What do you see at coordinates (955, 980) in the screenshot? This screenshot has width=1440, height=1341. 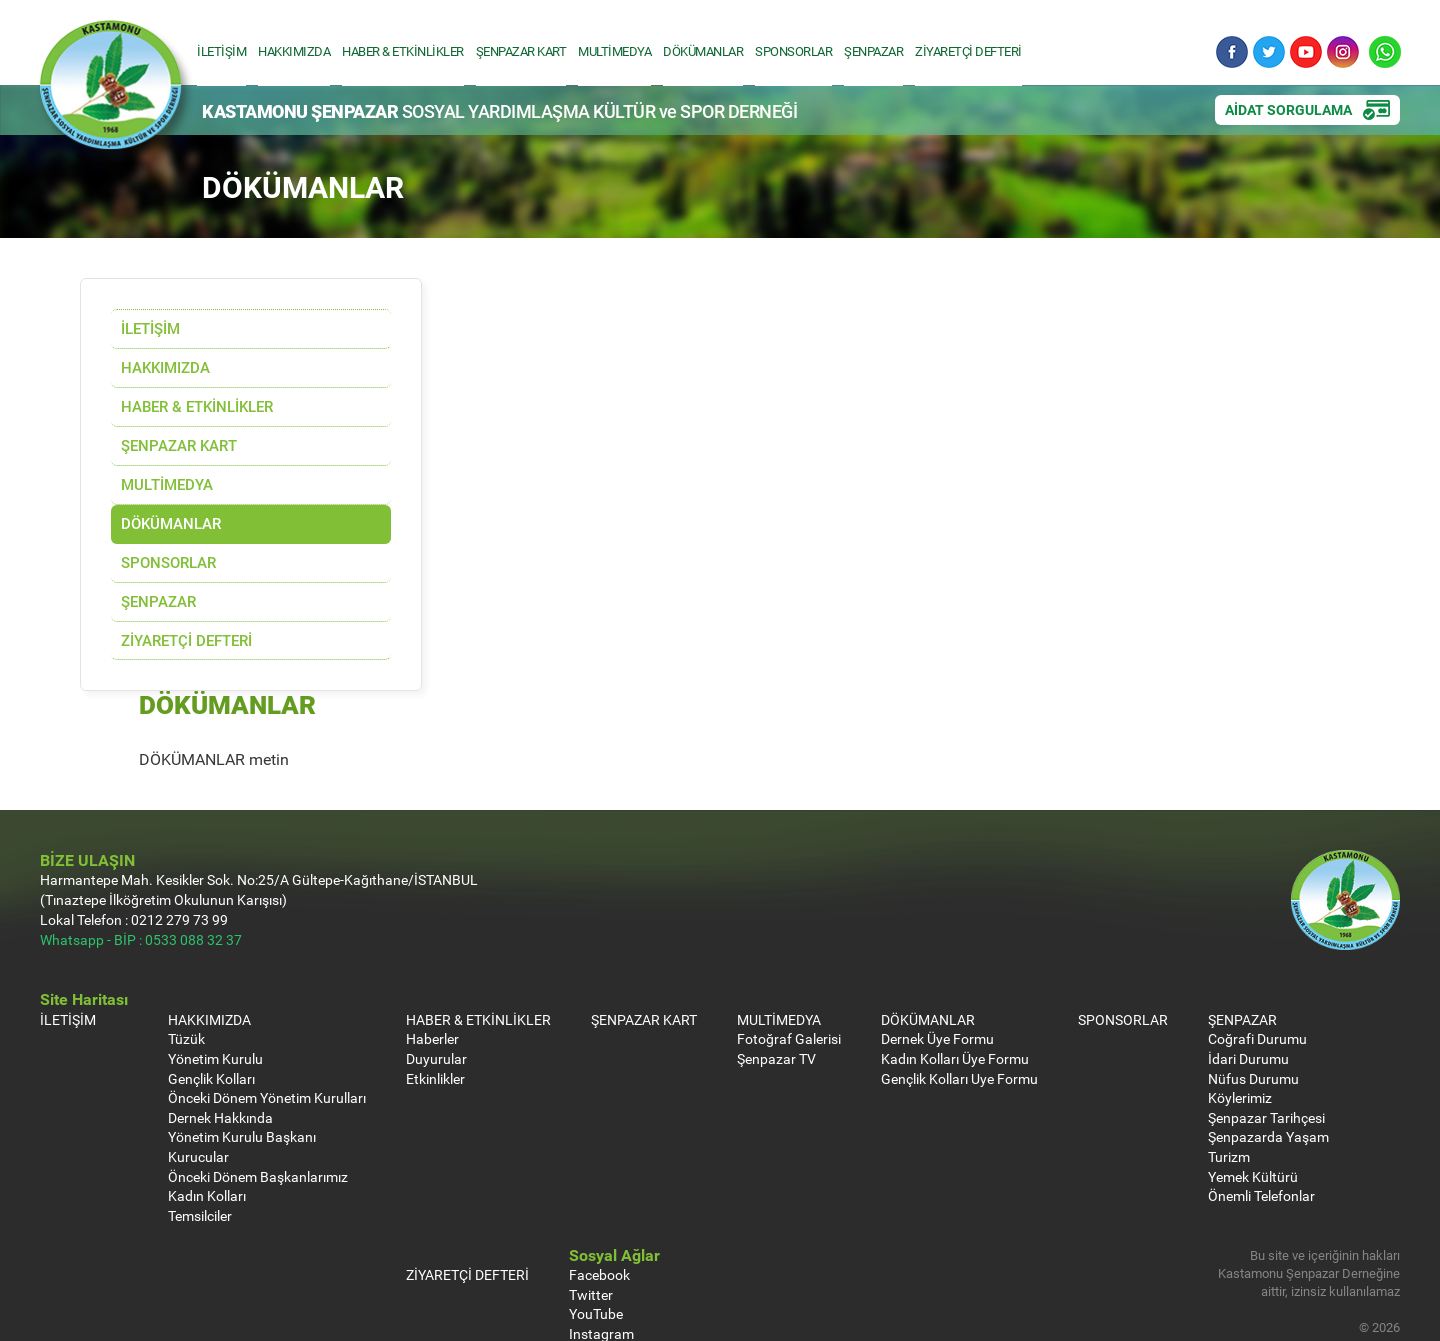 I see `Kadın Kolları Üye Formu` at bounding box center [955, 980].